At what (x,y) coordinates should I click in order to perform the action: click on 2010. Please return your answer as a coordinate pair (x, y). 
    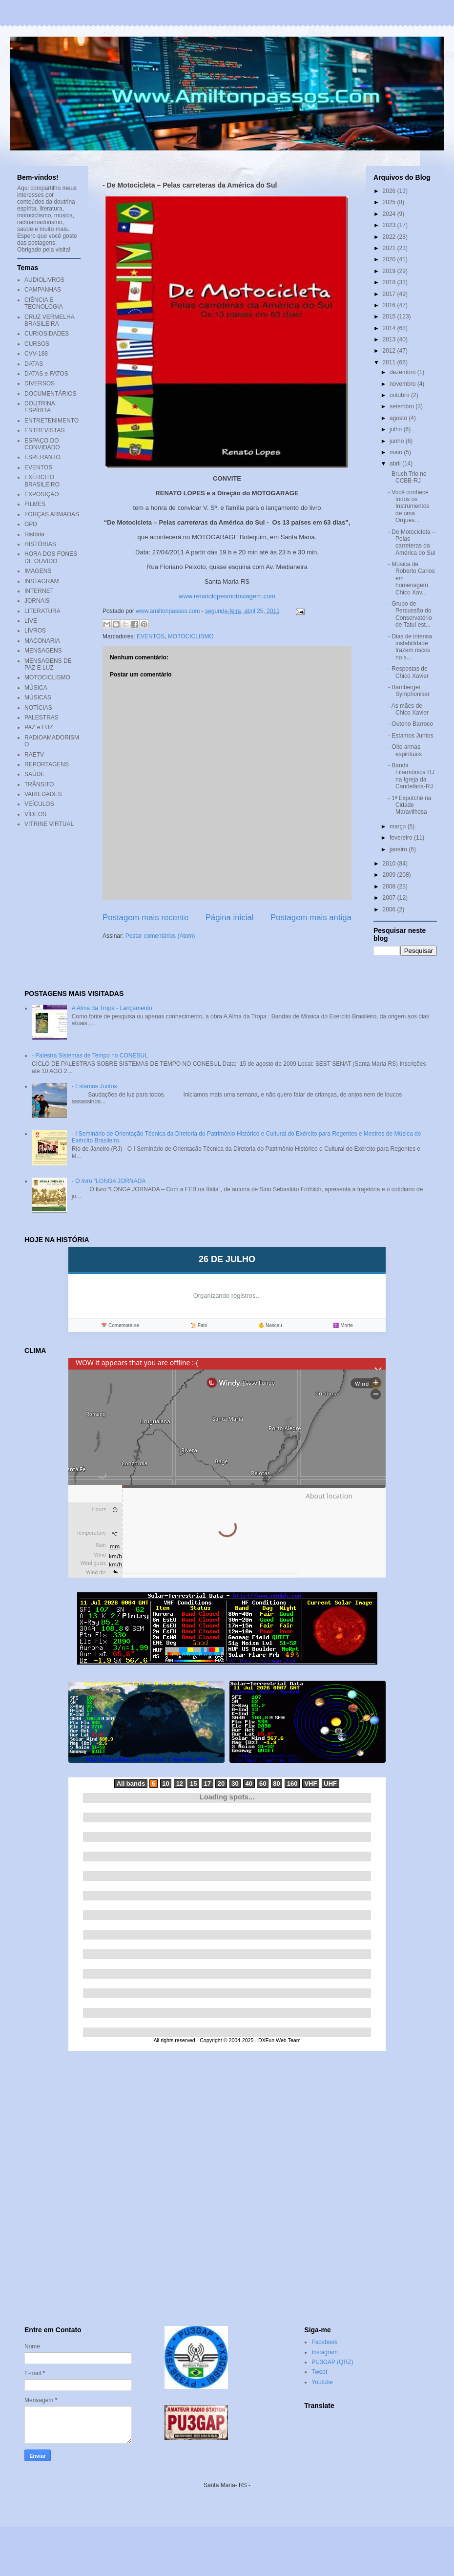
    Looking at the image, I should click on (390, 863).